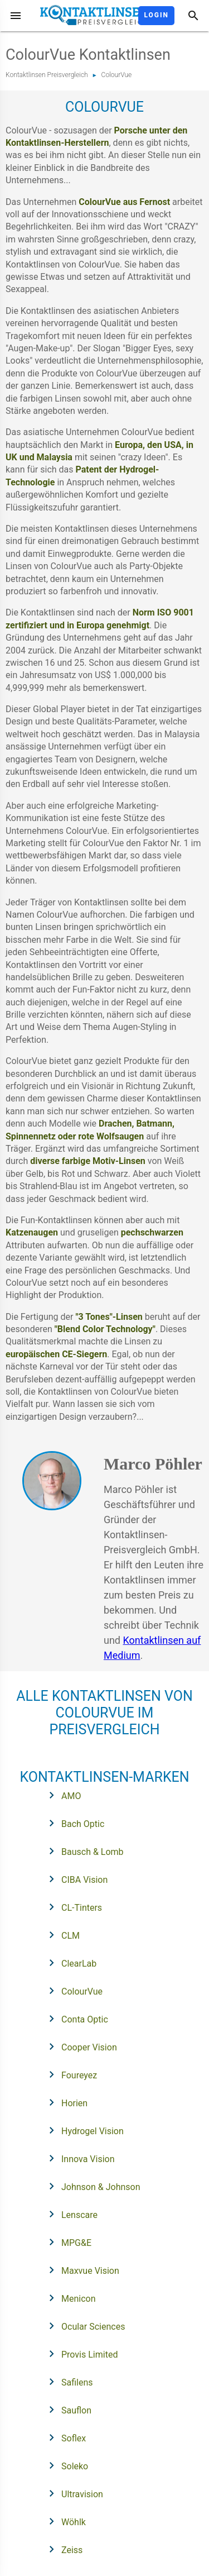 Image resolution: width=209 pixels, height=2576 pixels. What do you see at coordinates (62, 2549) in the screenshot?
I see `Zeiss` at bounding box center [62, 2549].